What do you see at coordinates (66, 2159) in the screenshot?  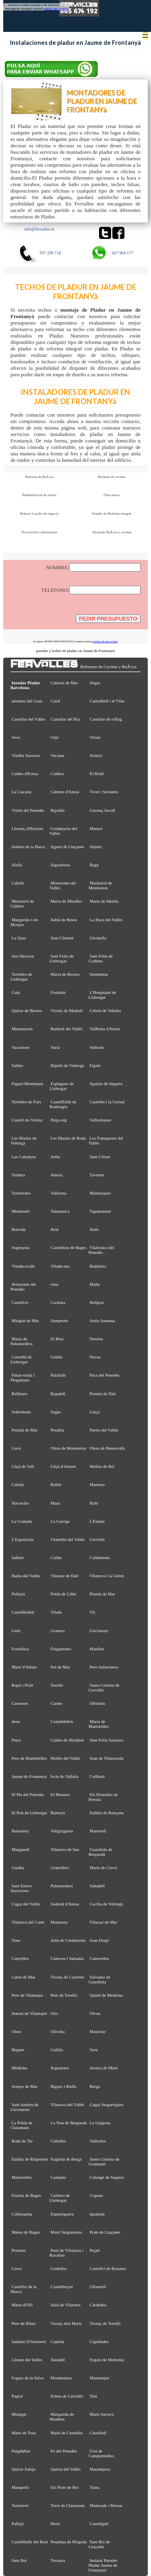 I see `Eugènia de Berga` at bounding box center [66, 2159].